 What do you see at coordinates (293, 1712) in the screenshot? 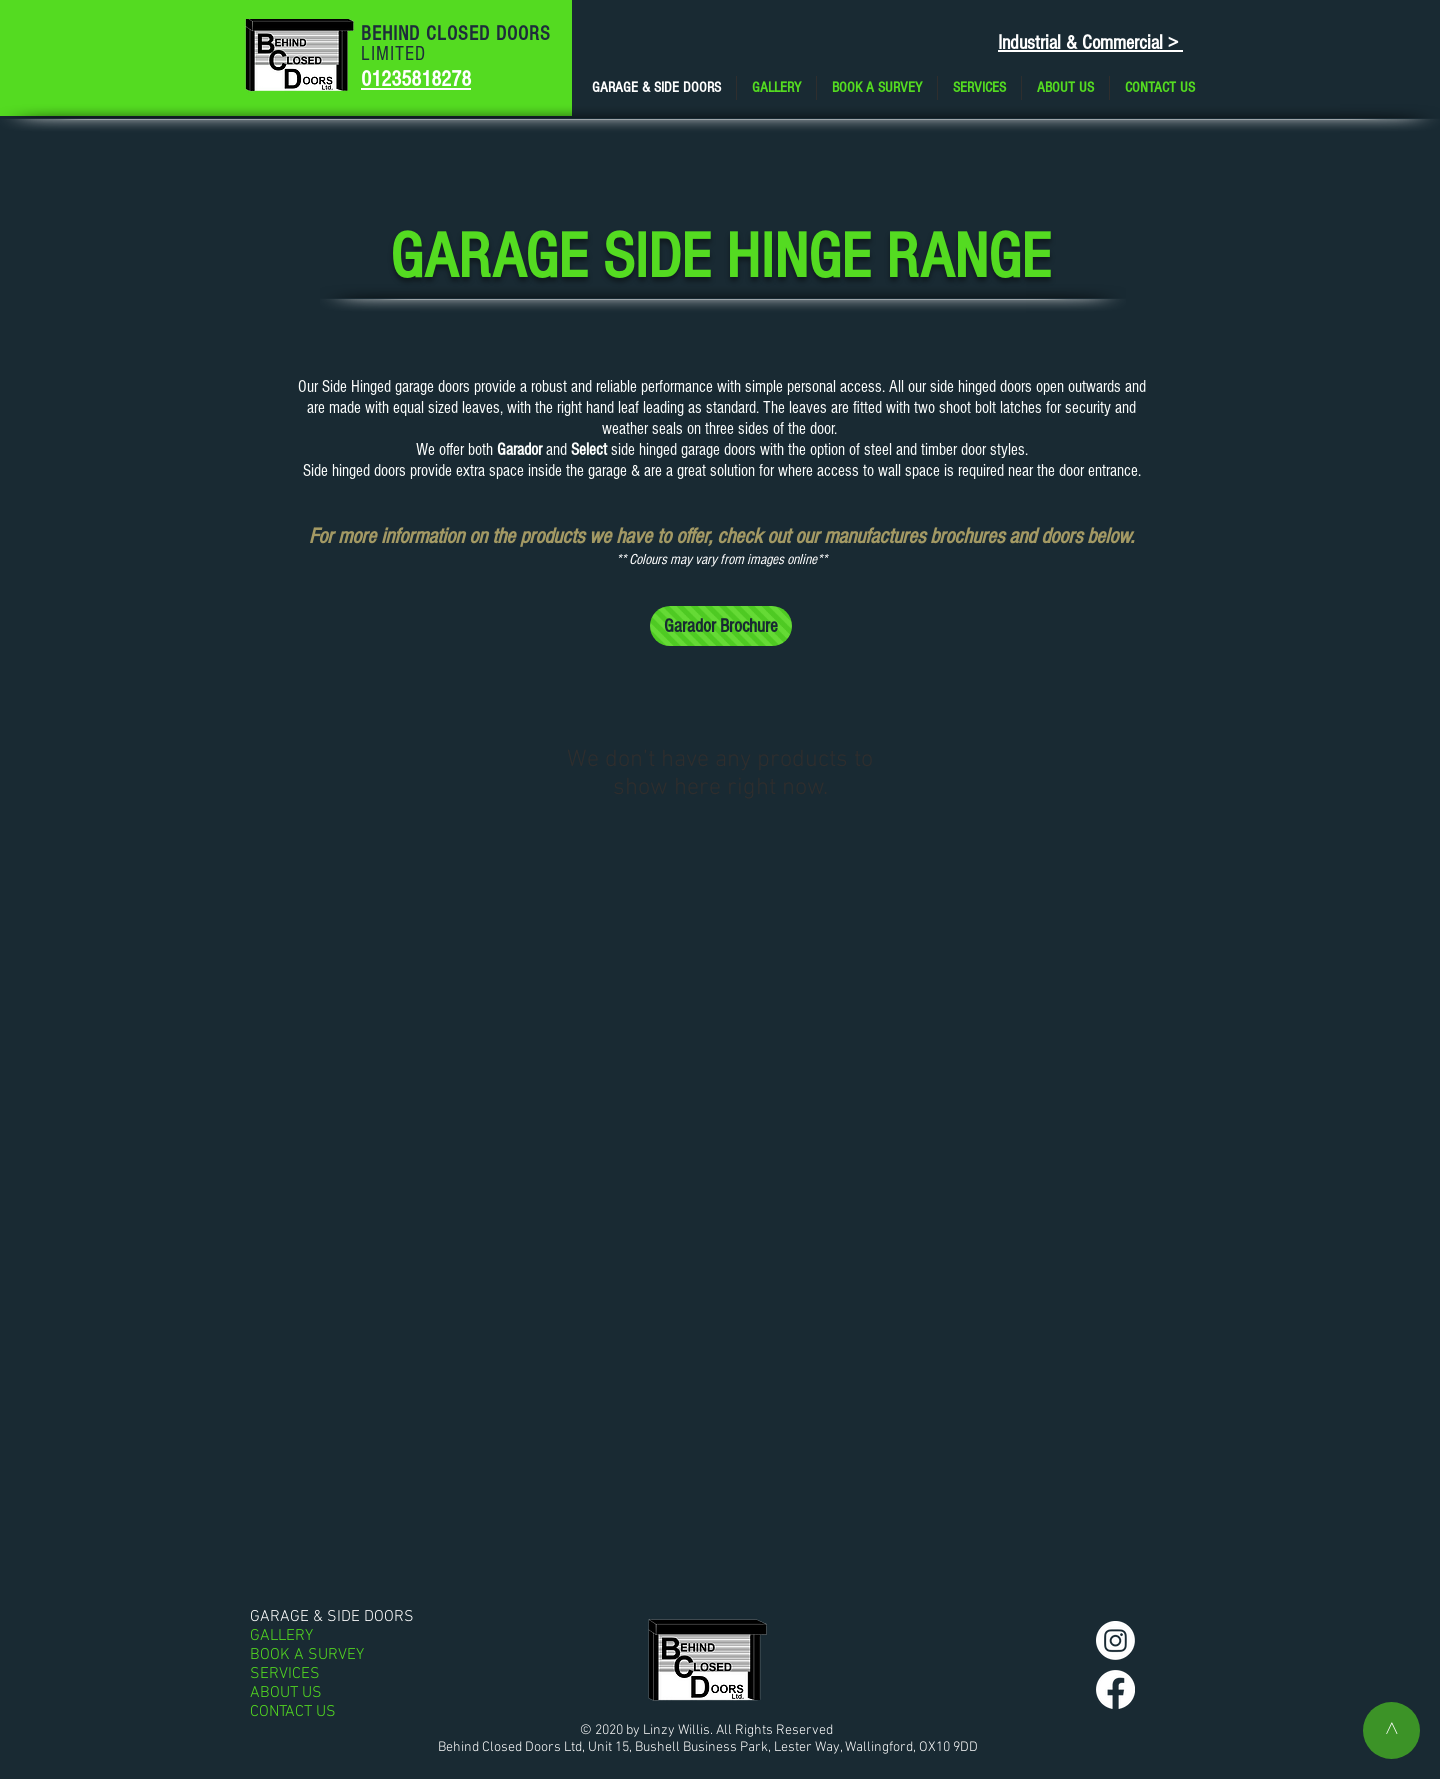
I see `CONTACT US` at bounding box center [293, 1712].